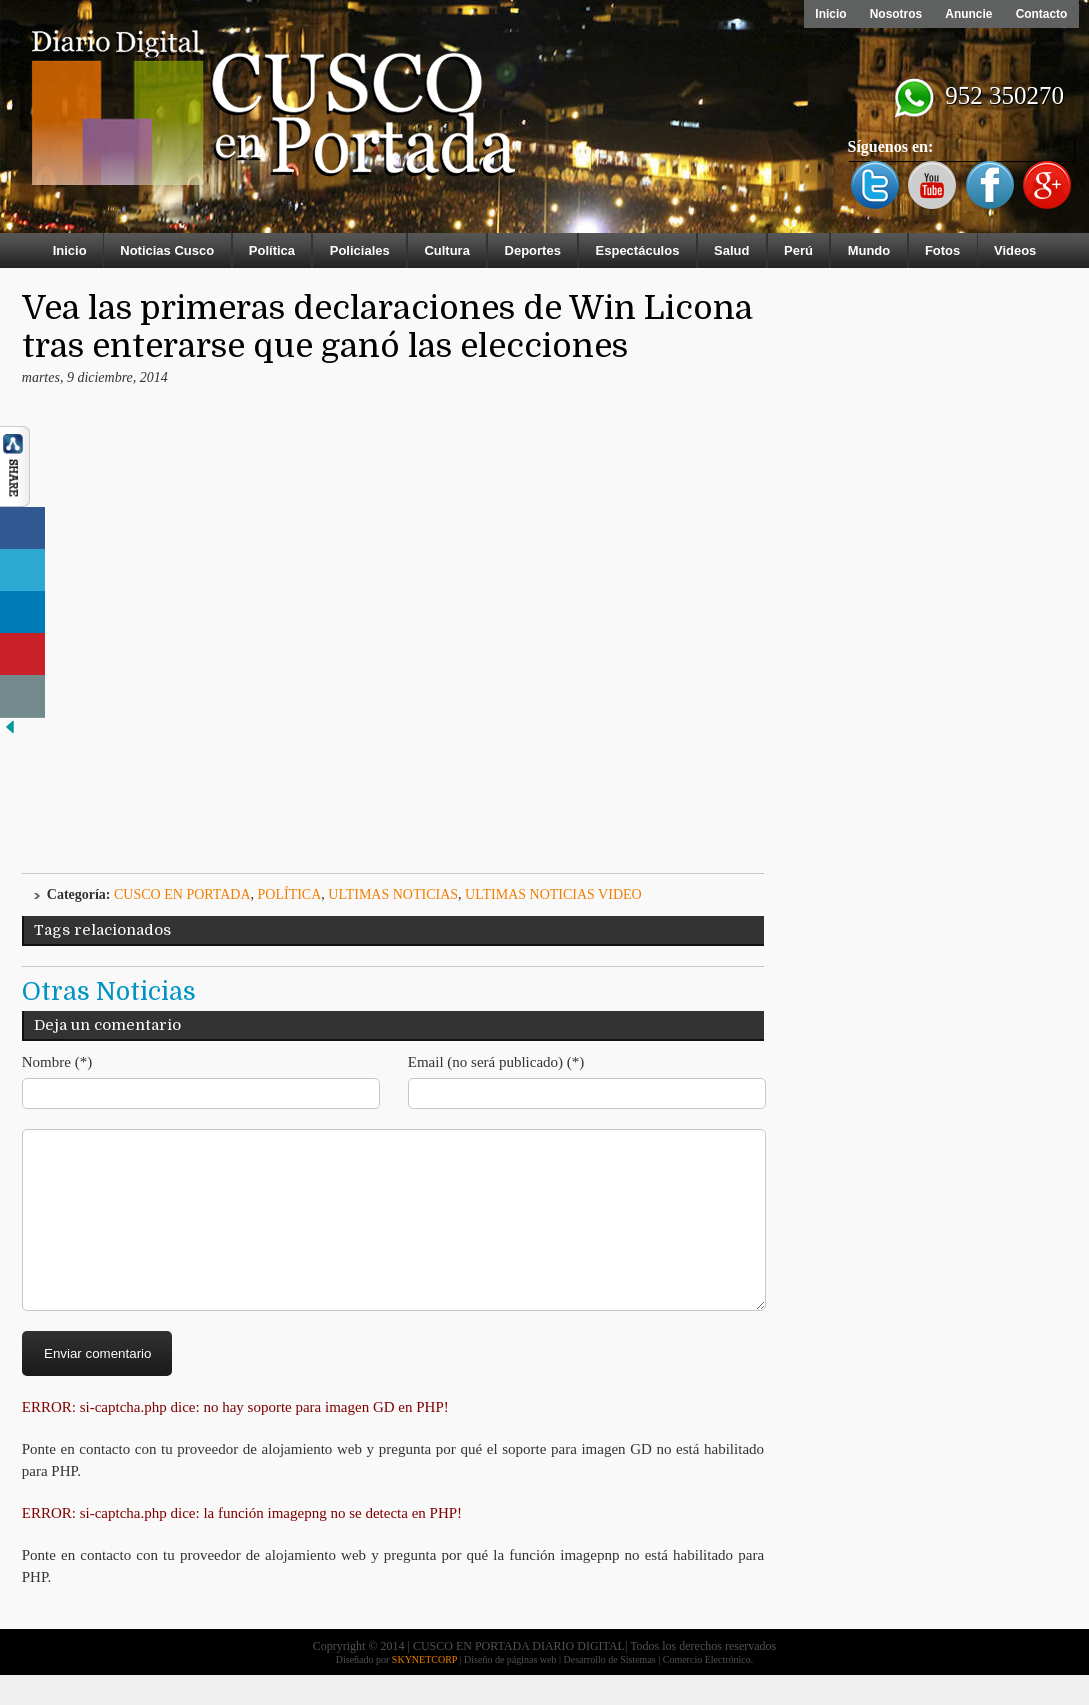 Image resolution: width=1089 pixels, height=1705 pixels. What do you see at coordinates (798, 250) in the screenshot?
I see `Perú` at bounding box center [798, 250].